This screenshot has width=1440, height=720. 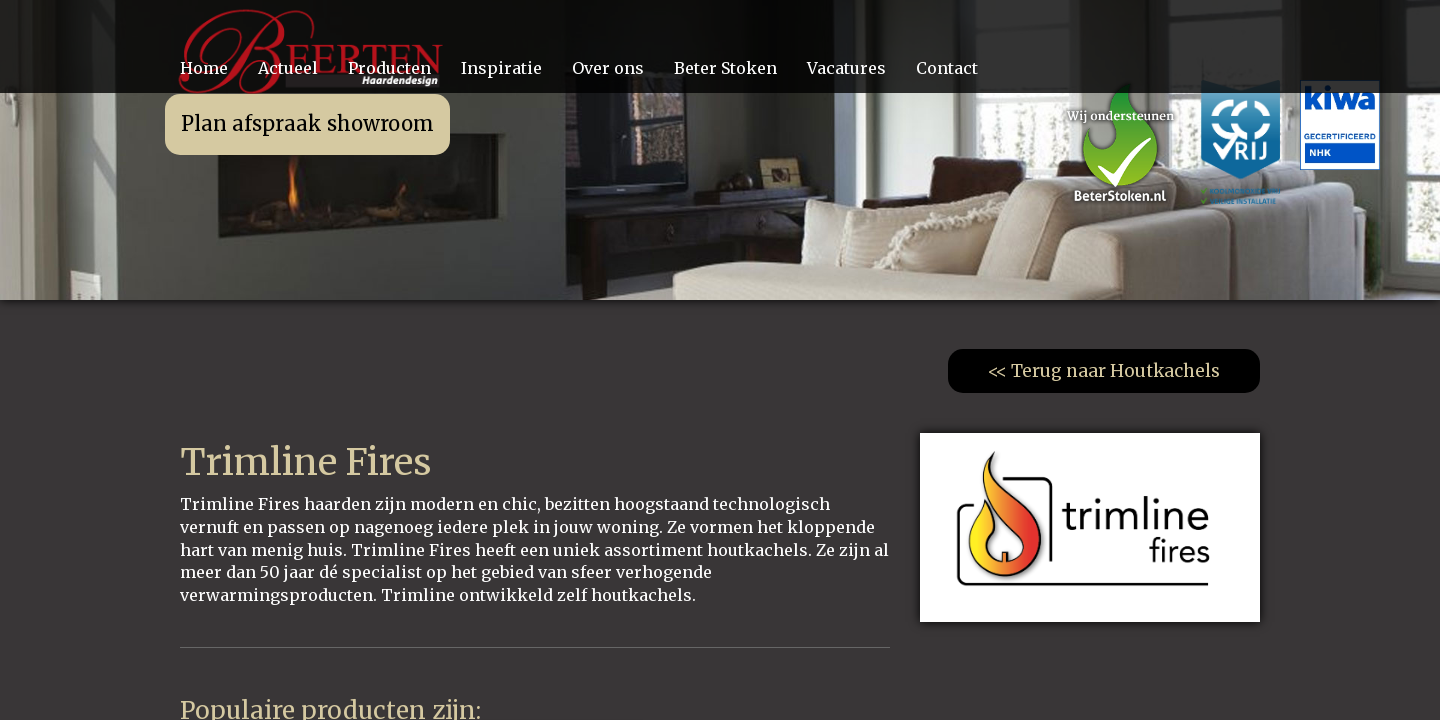 What do you see at coordinates (846, 68) in the screenshot?
I see `Vacatures` at bounding box center [846, 68].